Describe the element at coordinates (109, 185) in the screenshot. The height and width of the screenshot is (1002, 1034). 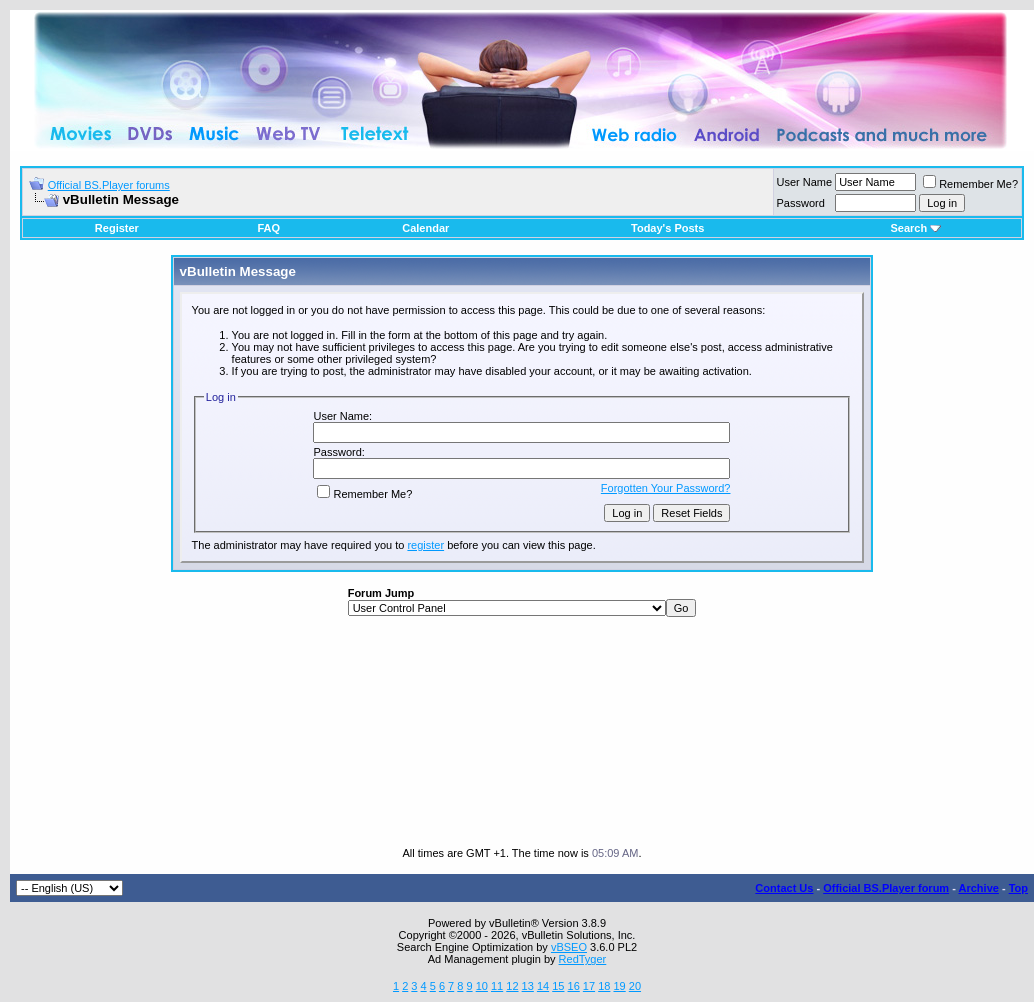
I see `Official BS.Player forums` at that location.